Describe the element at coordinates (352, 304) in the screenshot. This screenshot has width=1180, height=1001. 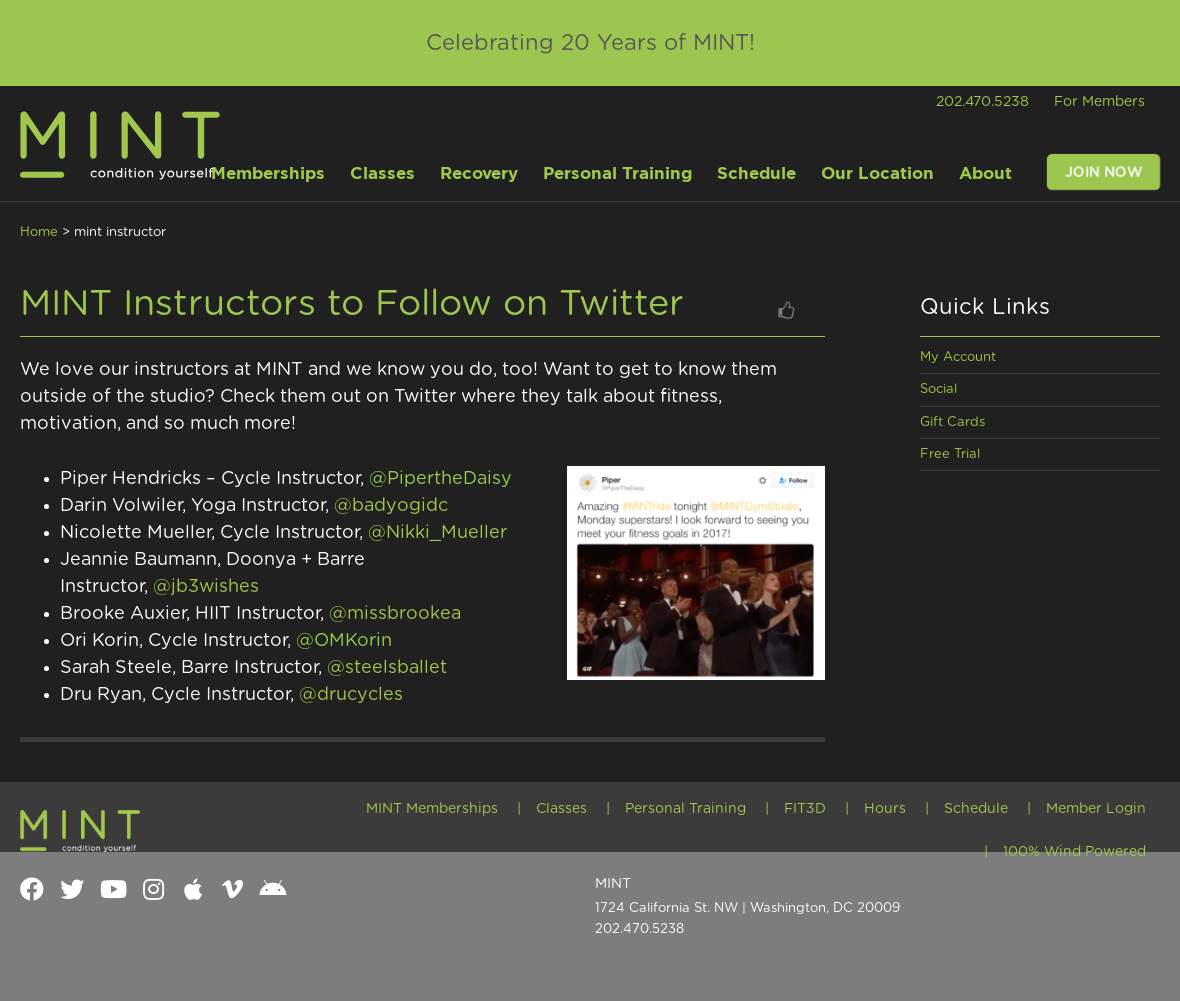
I see `MINT Instructors to Follow on Twitter` at that location.